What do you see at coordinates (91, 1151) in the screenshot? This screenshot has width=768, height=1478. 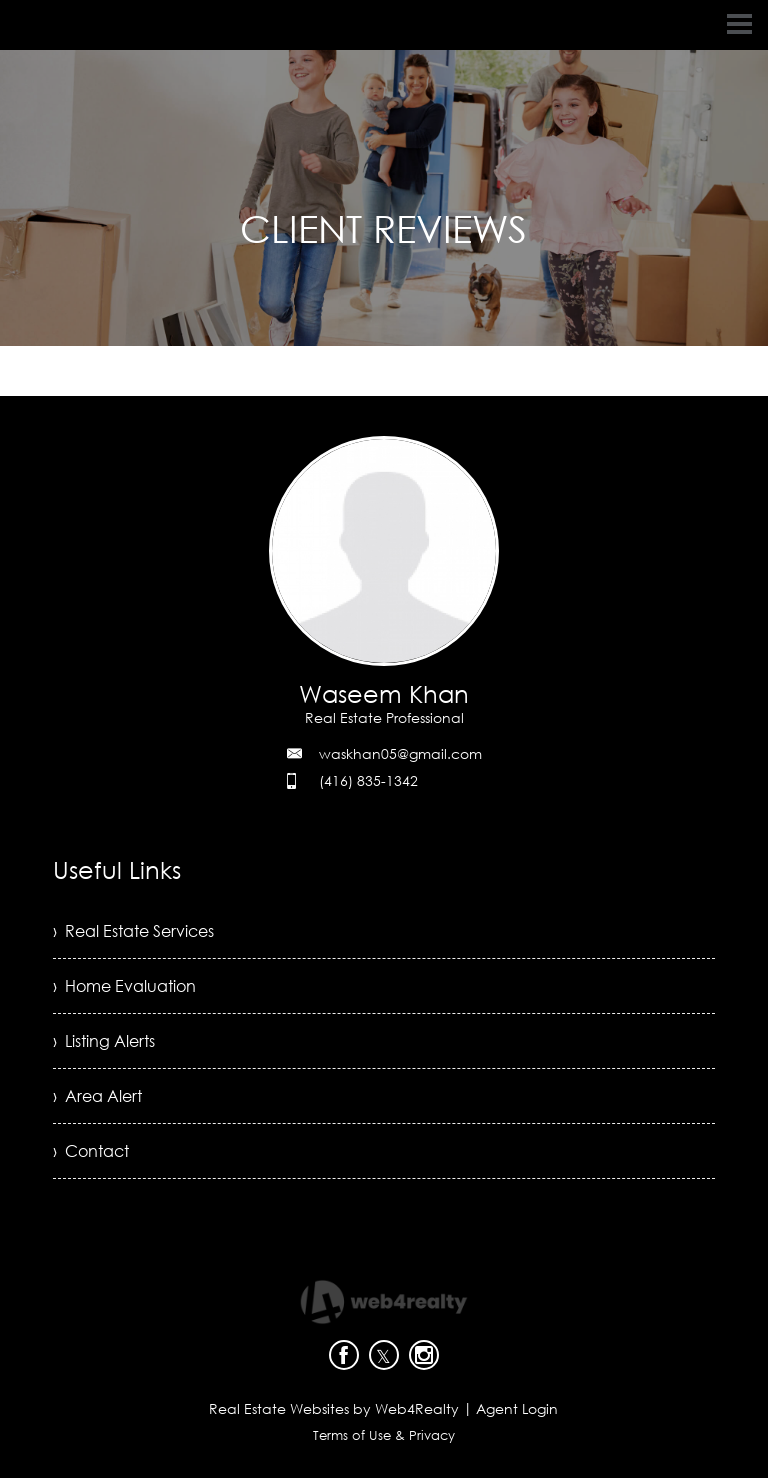 I see `› Contact` at bounding box center [91, 1151].